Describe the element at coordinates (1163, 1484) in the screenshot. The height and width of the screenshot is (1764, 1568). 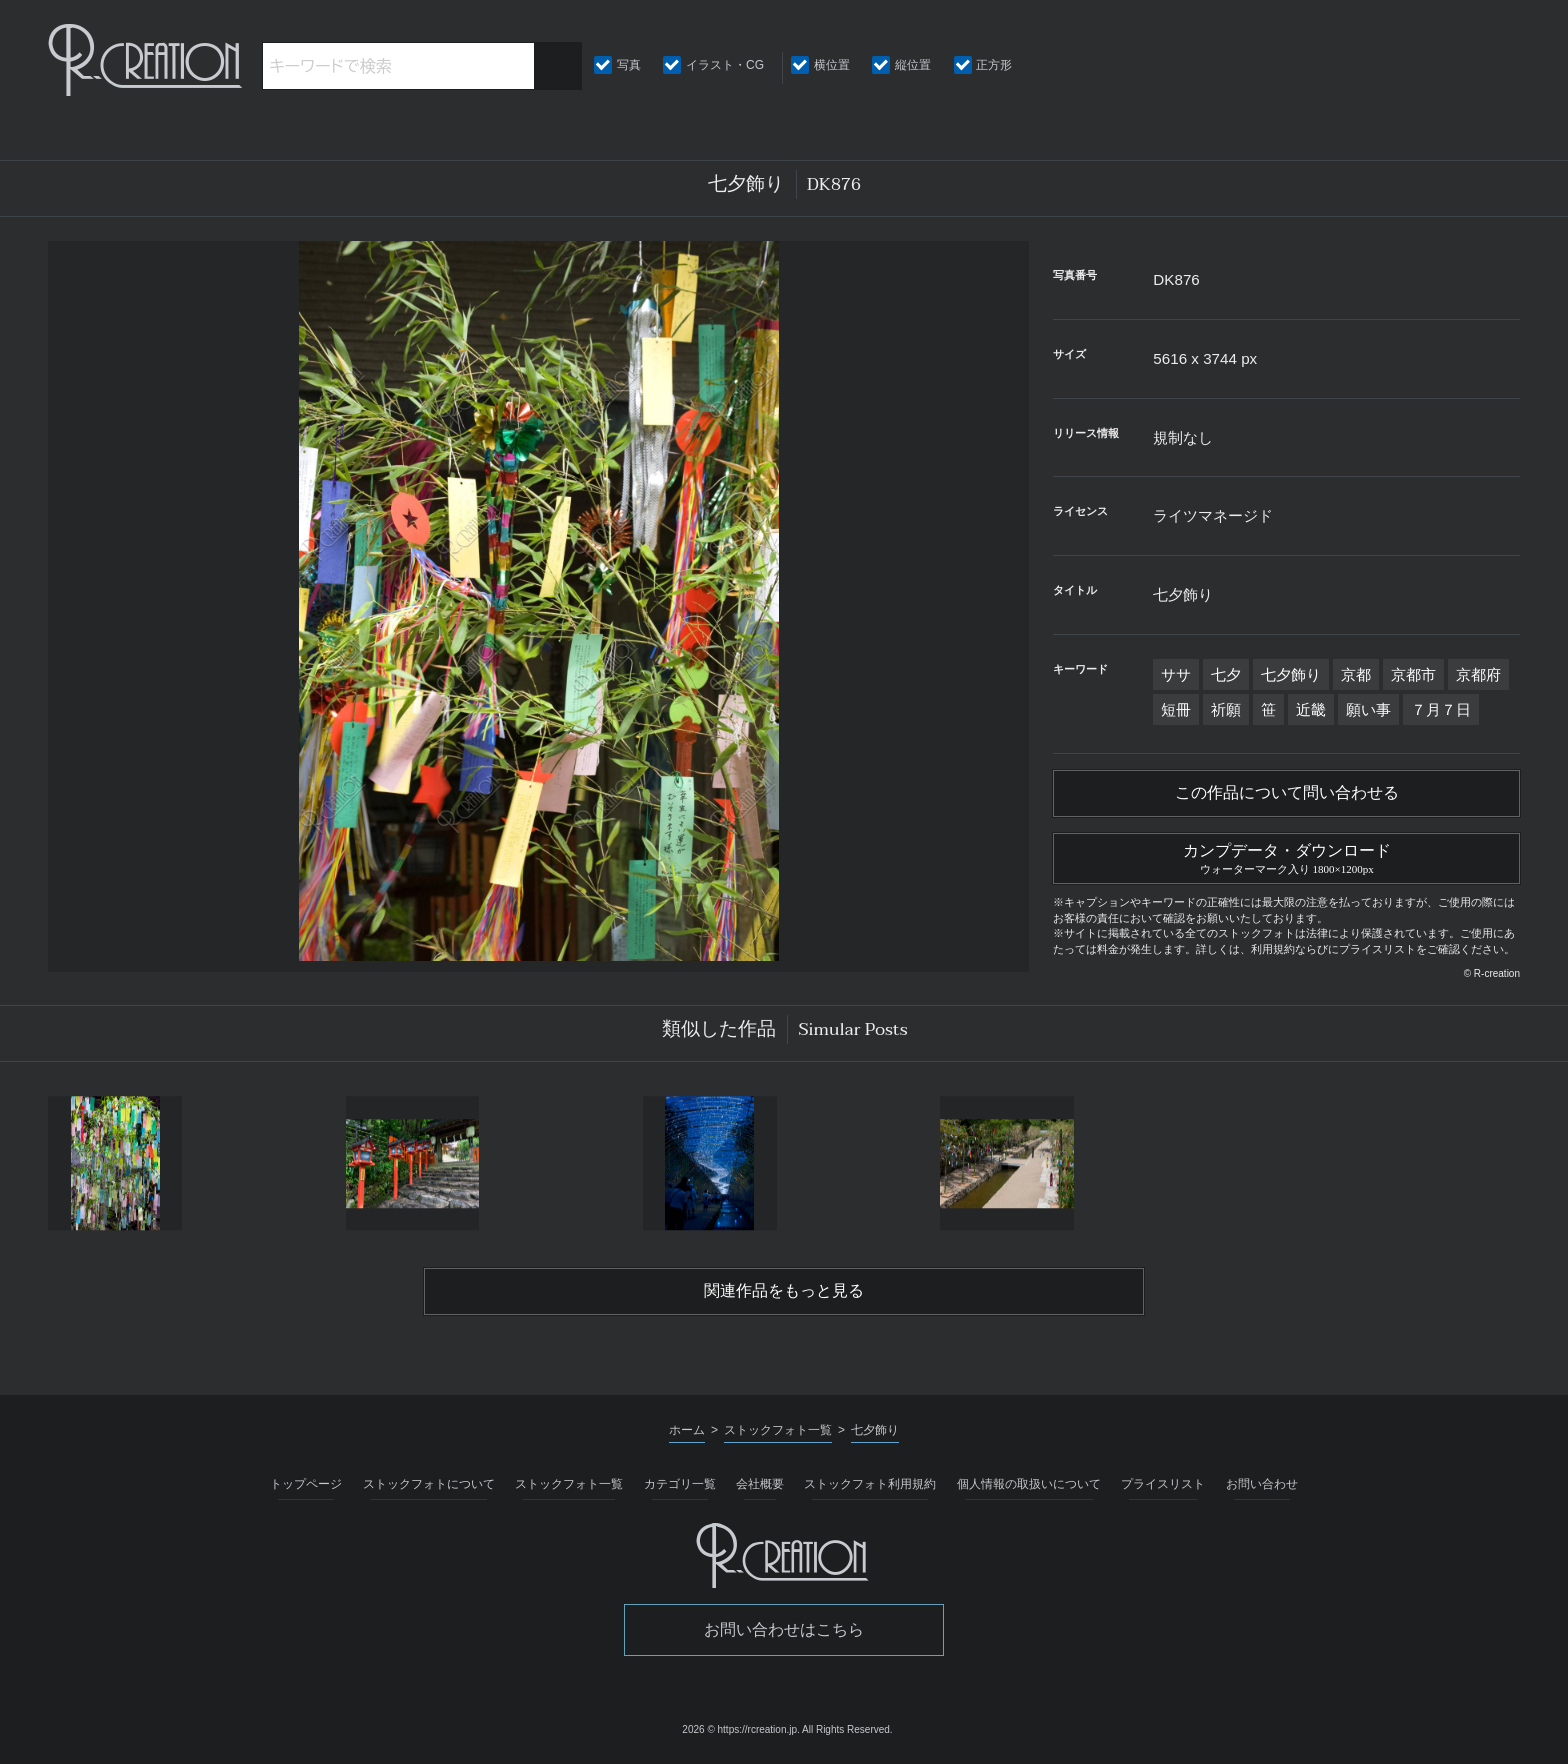
I see `プライスリスト` at that location.